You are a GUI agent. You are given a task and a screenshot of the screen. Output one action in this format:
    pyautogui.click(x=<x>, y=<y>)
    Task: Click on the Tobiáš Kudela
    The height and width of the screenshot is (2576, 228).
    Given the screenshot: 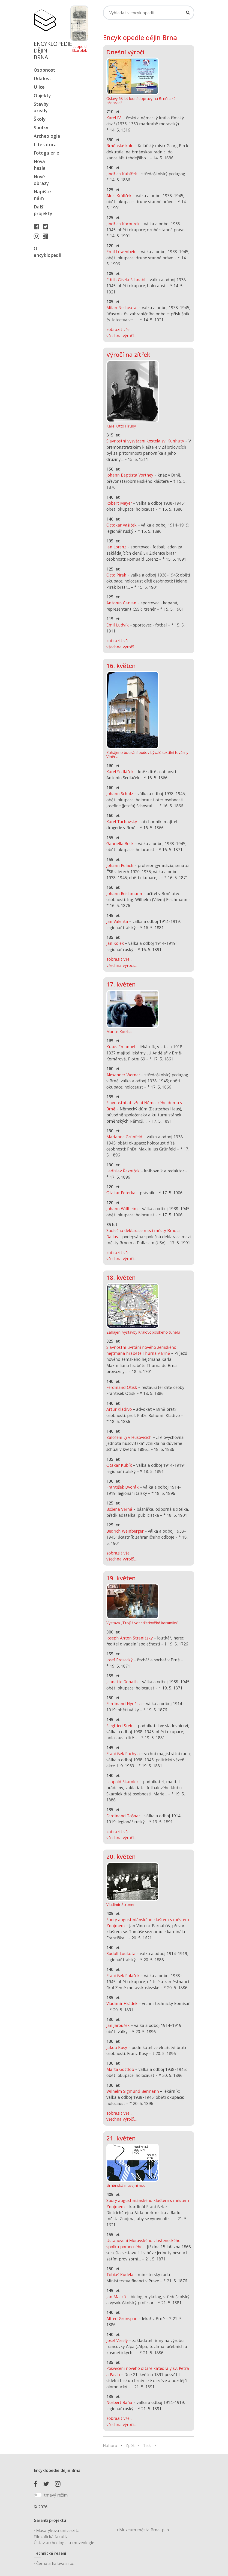 What is the action you would take?
    pyautogui.click(x=119, y=2274)
    